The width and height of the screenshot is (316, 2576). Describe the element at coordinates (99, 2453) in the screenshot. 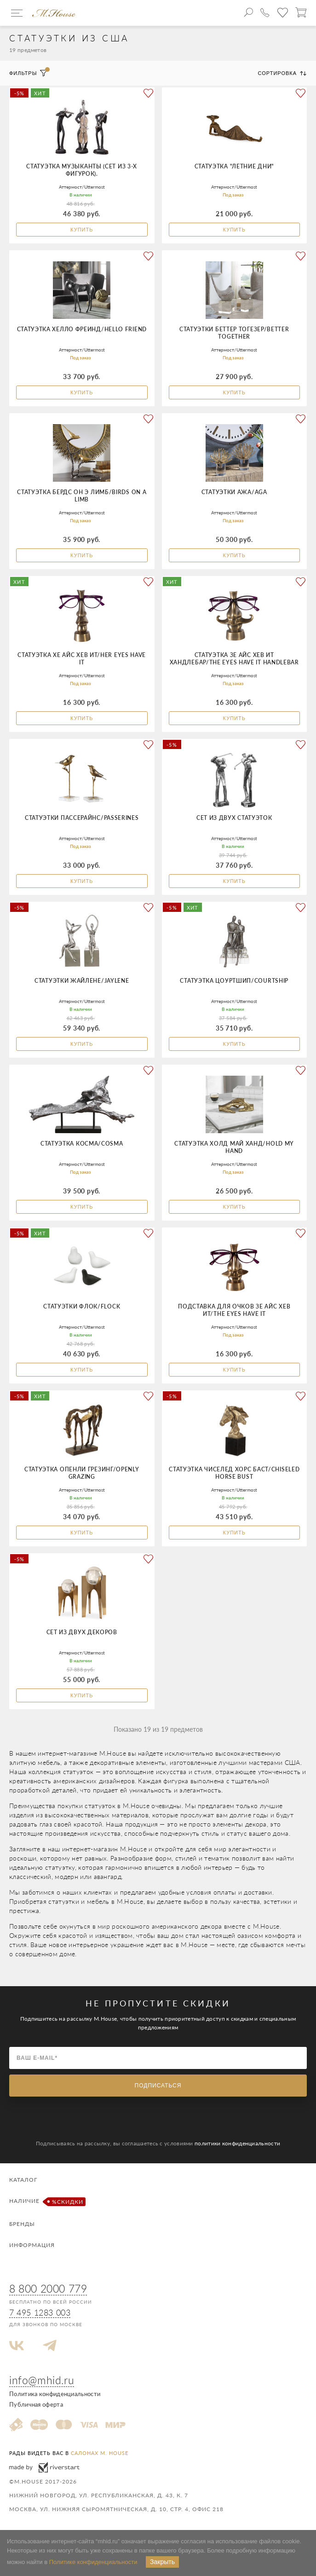

I see `салонах M. House` at that location.